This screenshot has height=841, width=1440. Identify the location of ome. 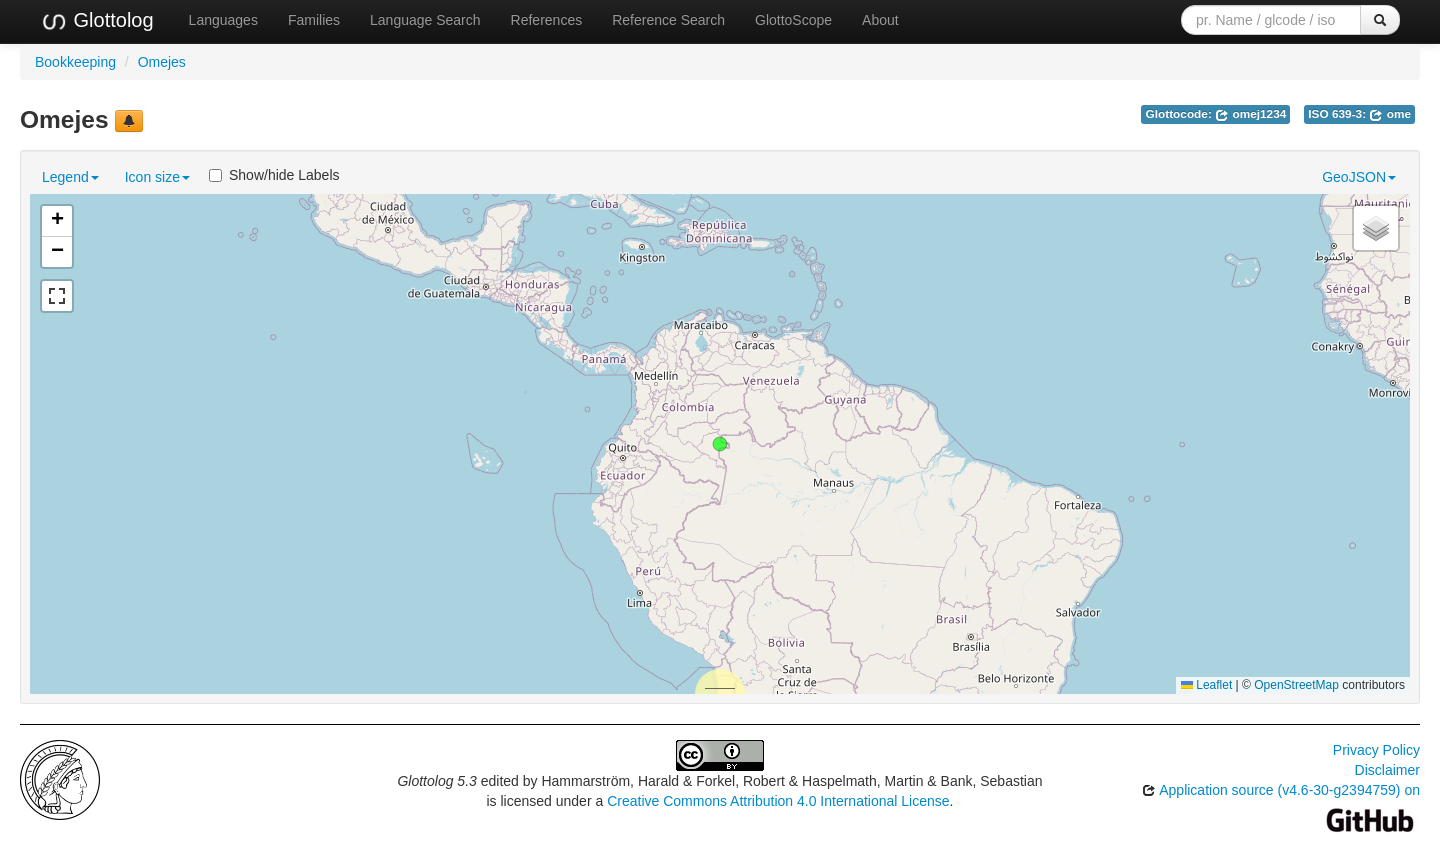
(1390, 114).